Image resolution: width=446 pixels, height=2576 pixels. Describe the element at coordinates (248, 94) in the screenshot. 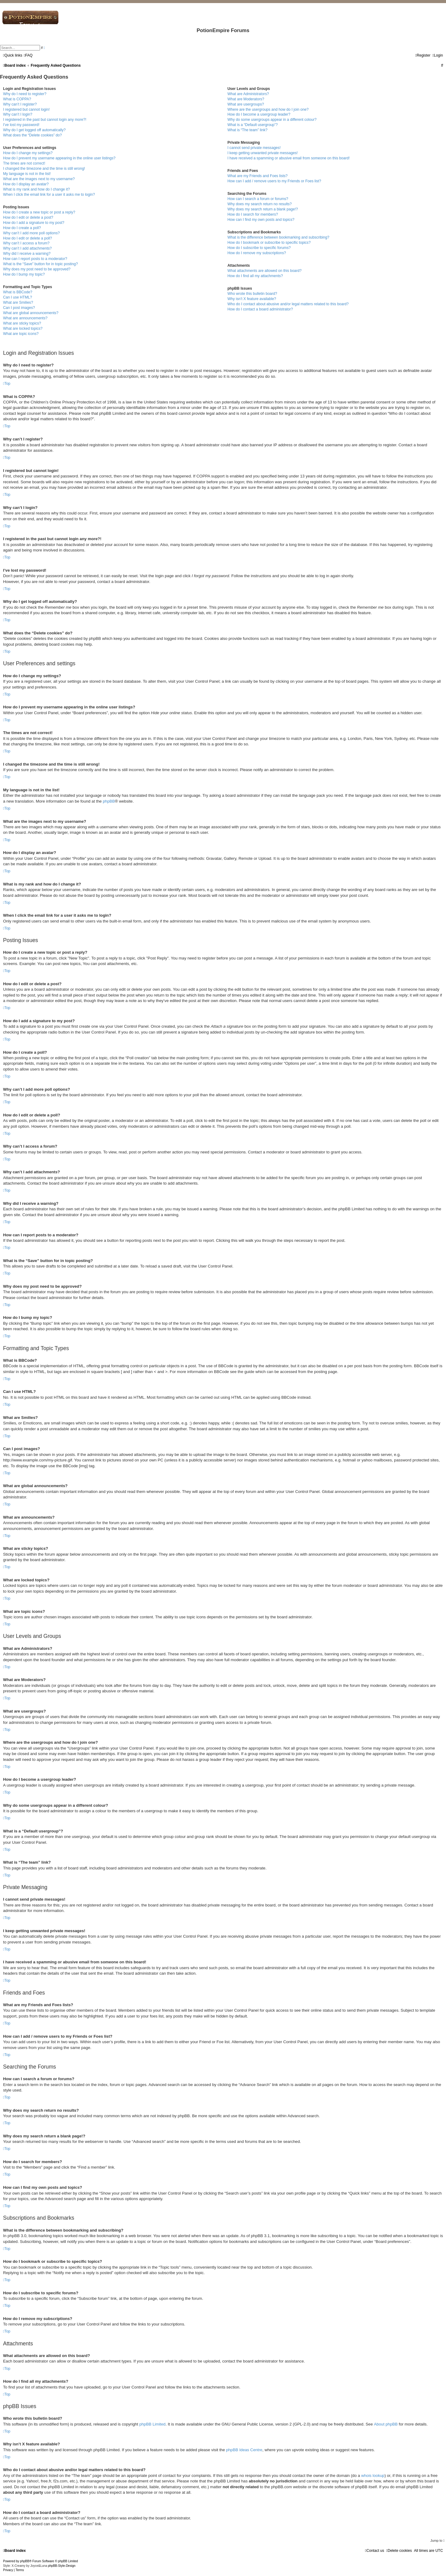

I see `What are Administrators?` at that location.